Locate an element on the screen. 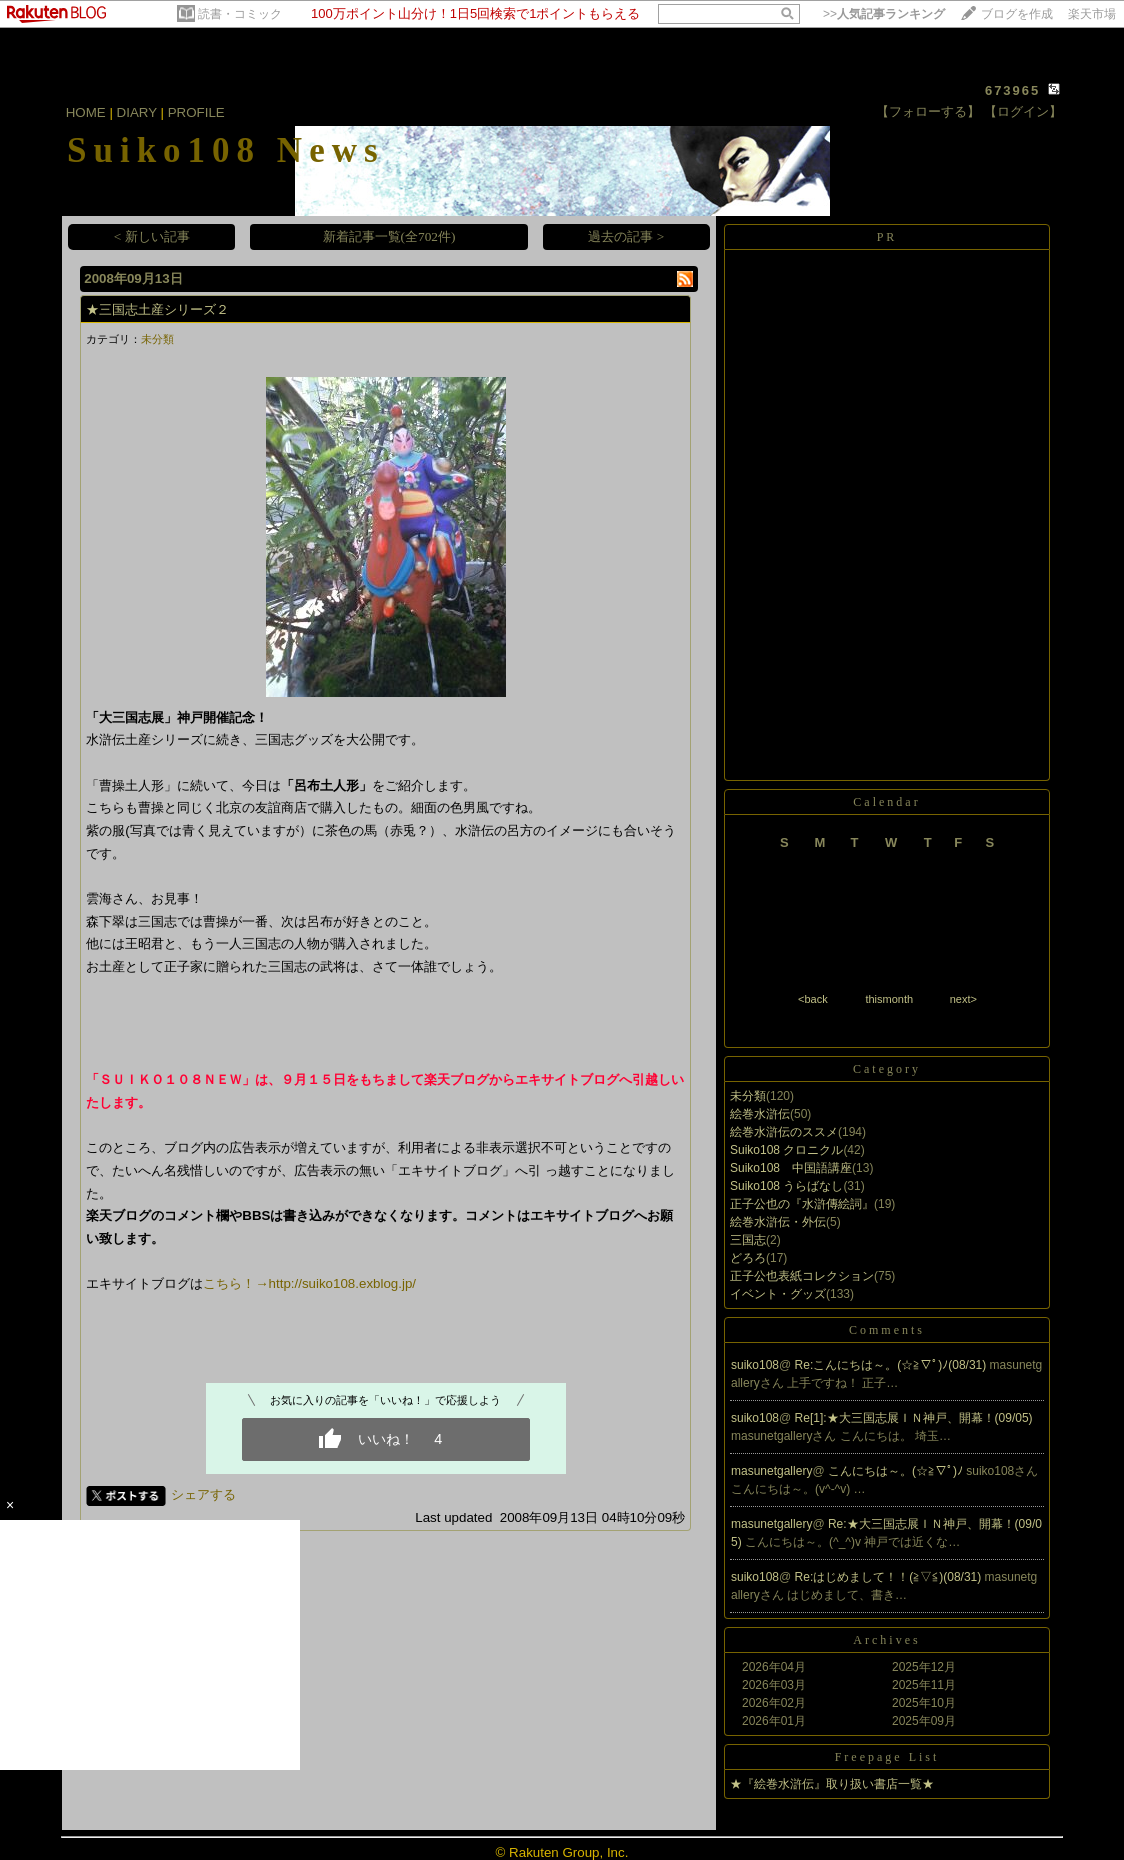 This screenshot has height=1860, width=1124. 過去の記事 > is located at coordinates (626, 236).